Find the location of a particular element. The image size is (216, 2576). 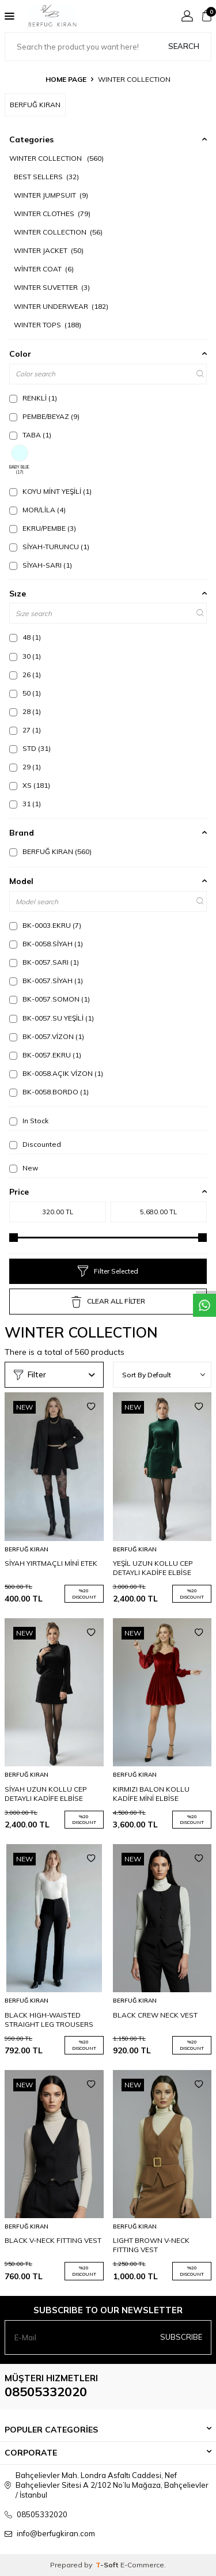

BK-0057.SU YEŞİLİ is located at coordinates (51, 1018).